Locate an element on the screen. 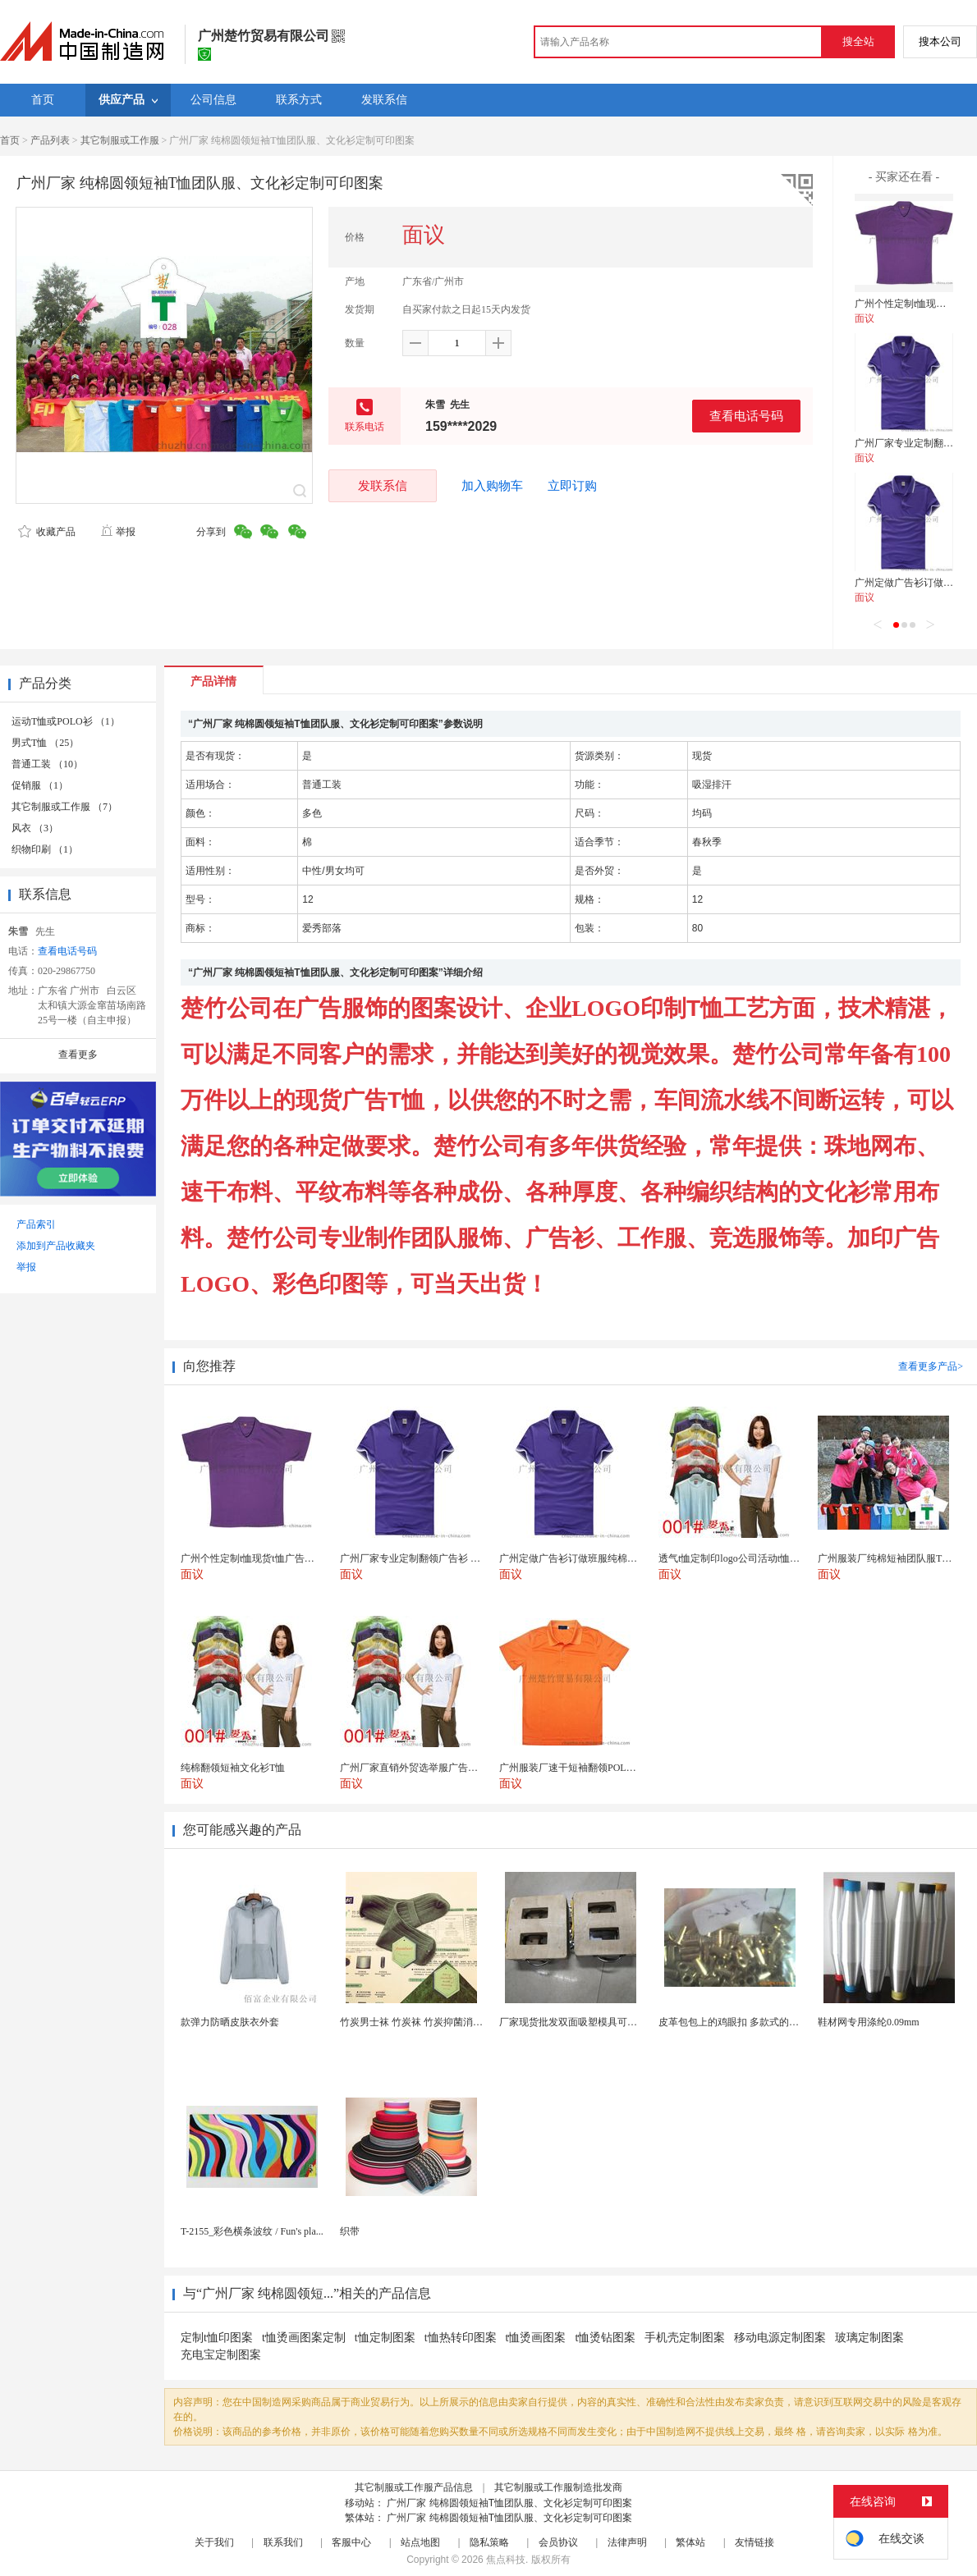 This screenshot has width=977, height=2576. 首页 is located at coordinates (10, 140).